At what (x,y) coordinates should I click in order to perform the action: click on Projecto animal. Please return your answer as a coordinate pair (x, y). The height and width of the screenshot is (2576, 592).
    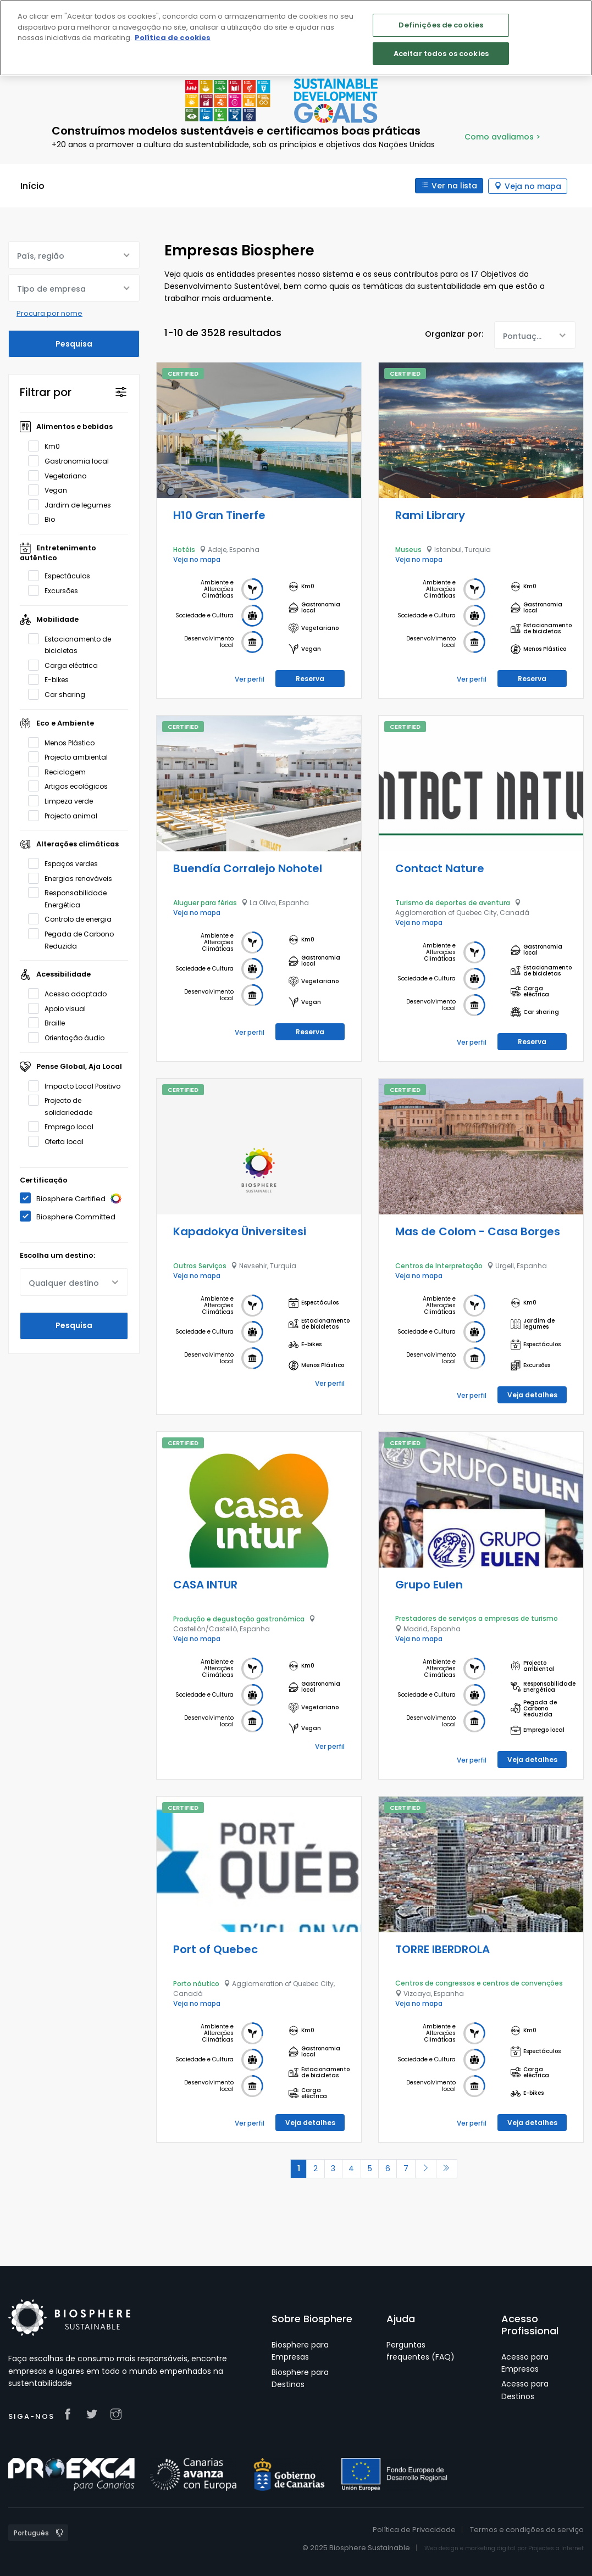
    Looking at the image, I should click on (66, 815).